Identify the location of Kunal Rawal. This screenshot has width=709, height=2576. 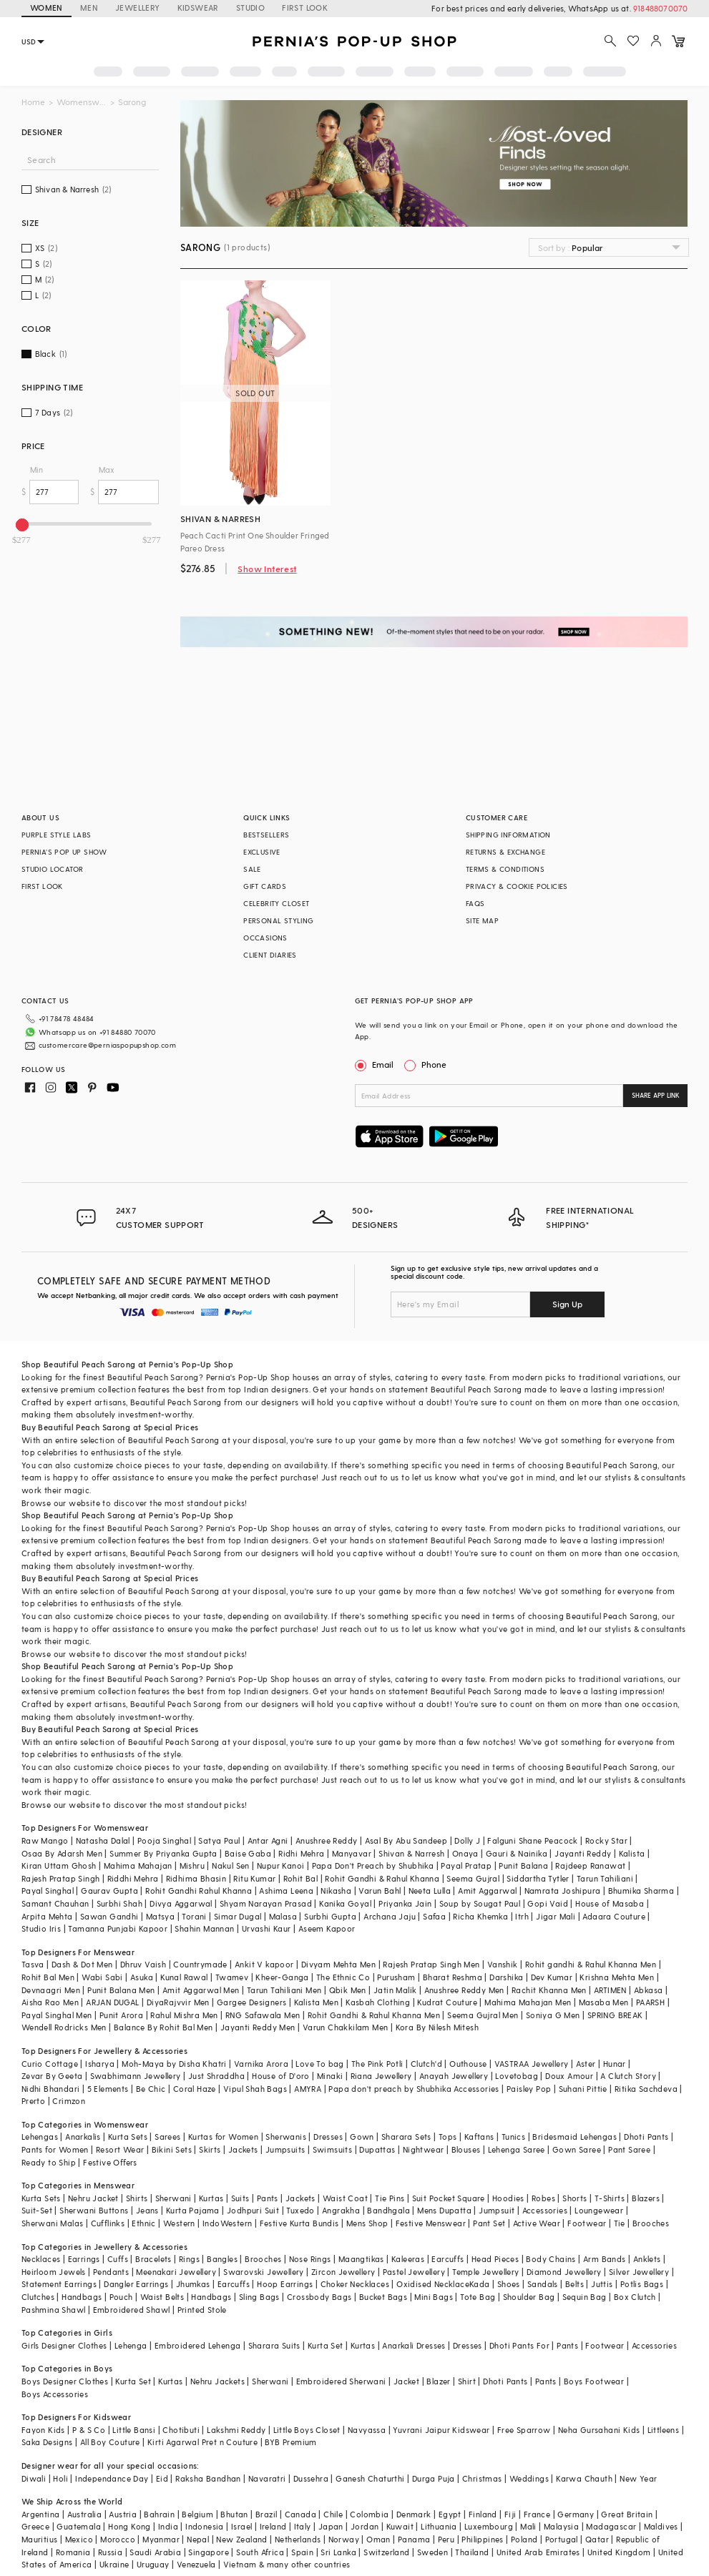
(183, 1977).